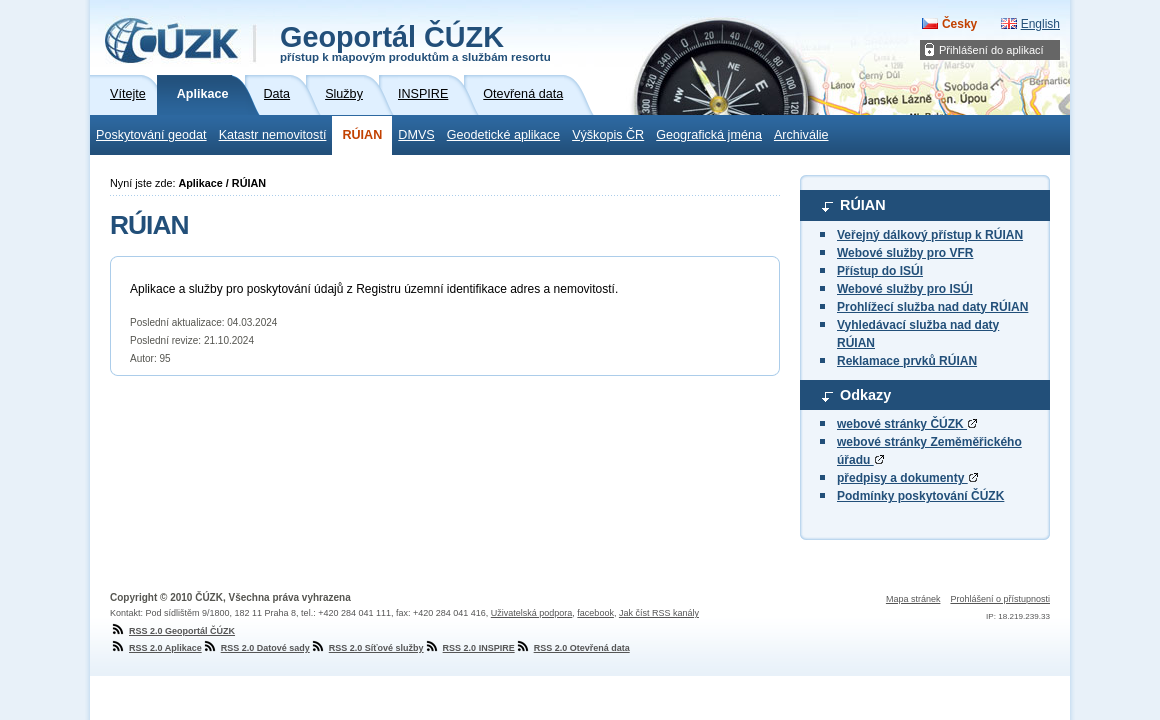  Describe the element at coordinates (920, 496) in the screenshot. I see `Podmínky poskytování ČÚZK` at that location.